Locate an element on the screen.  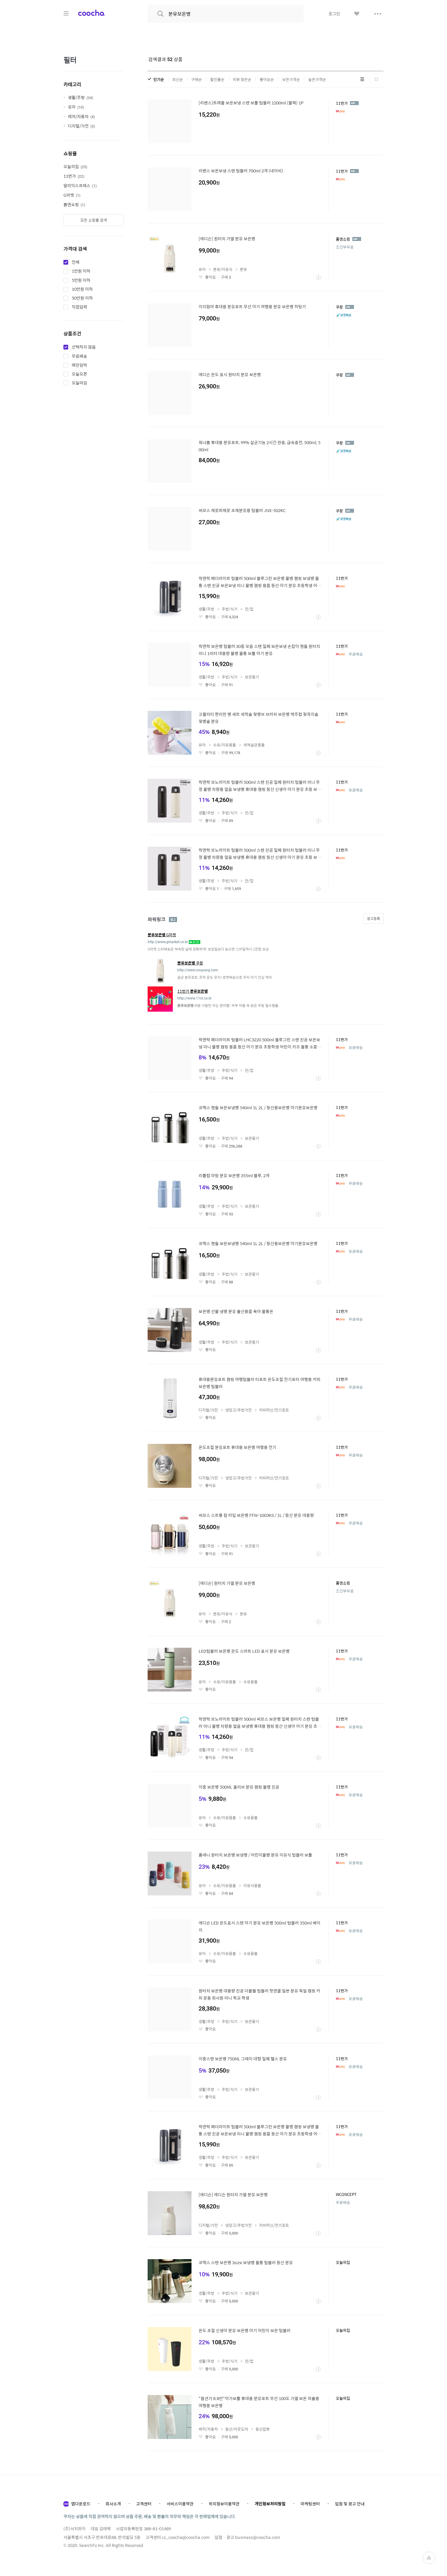
로그인 is located at coordinates (334, 13).